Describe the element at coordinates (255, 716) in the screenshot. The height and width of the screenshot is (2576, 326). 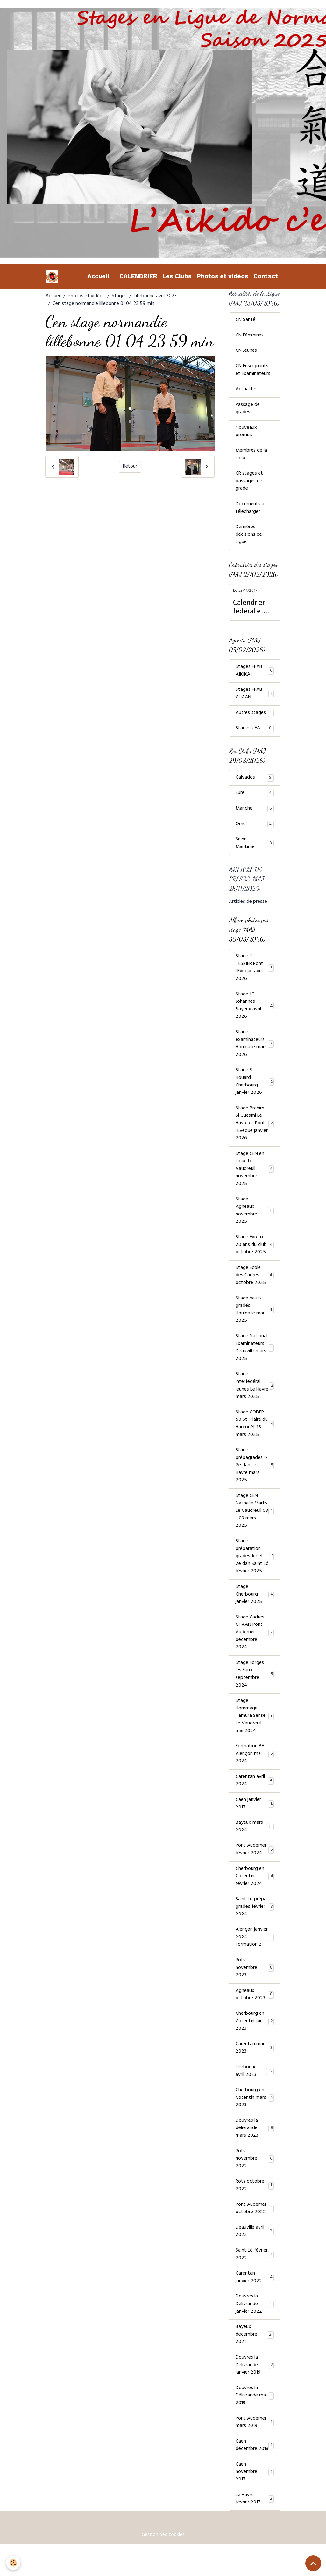
I see `Autres stages` at that location.